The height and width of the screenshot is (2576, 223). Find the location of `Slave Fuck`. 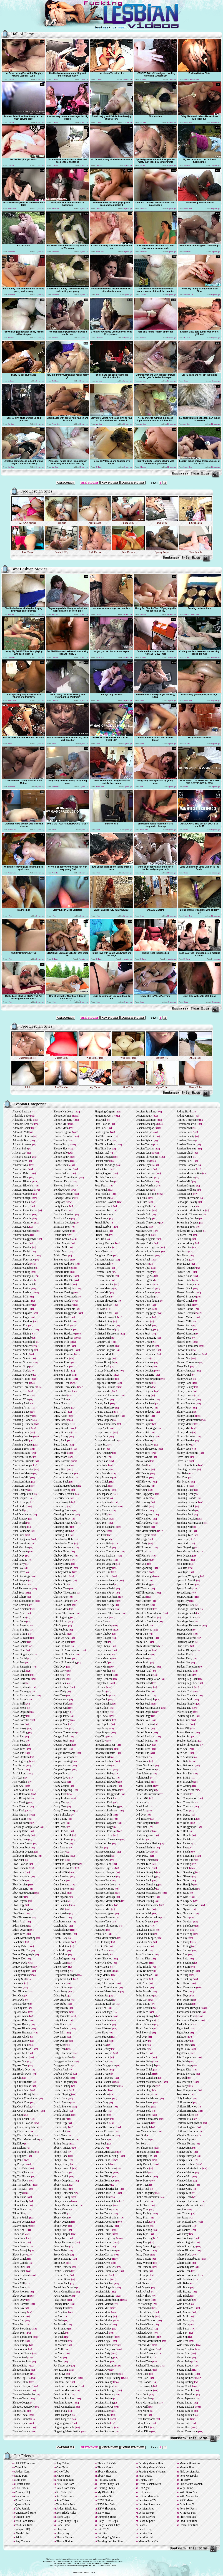

Slave Fuck is located at coordinates (183, 1456).